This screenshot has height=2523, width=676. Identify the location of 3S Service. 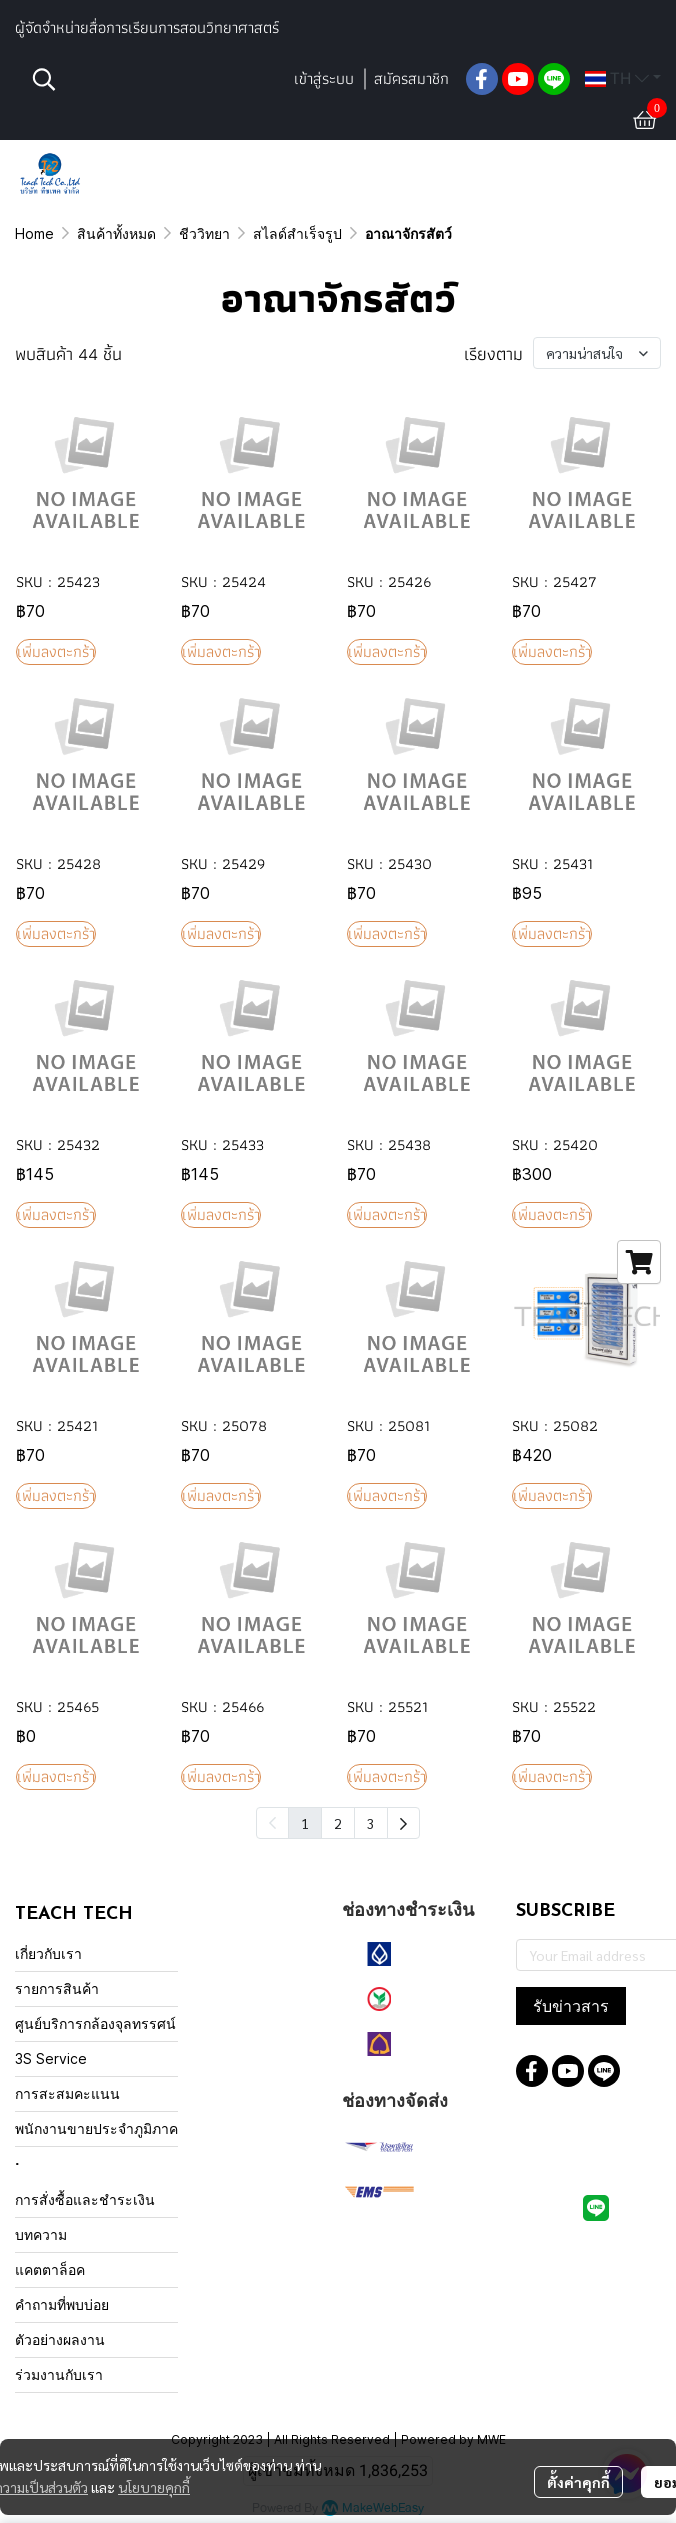
(51, 2058).